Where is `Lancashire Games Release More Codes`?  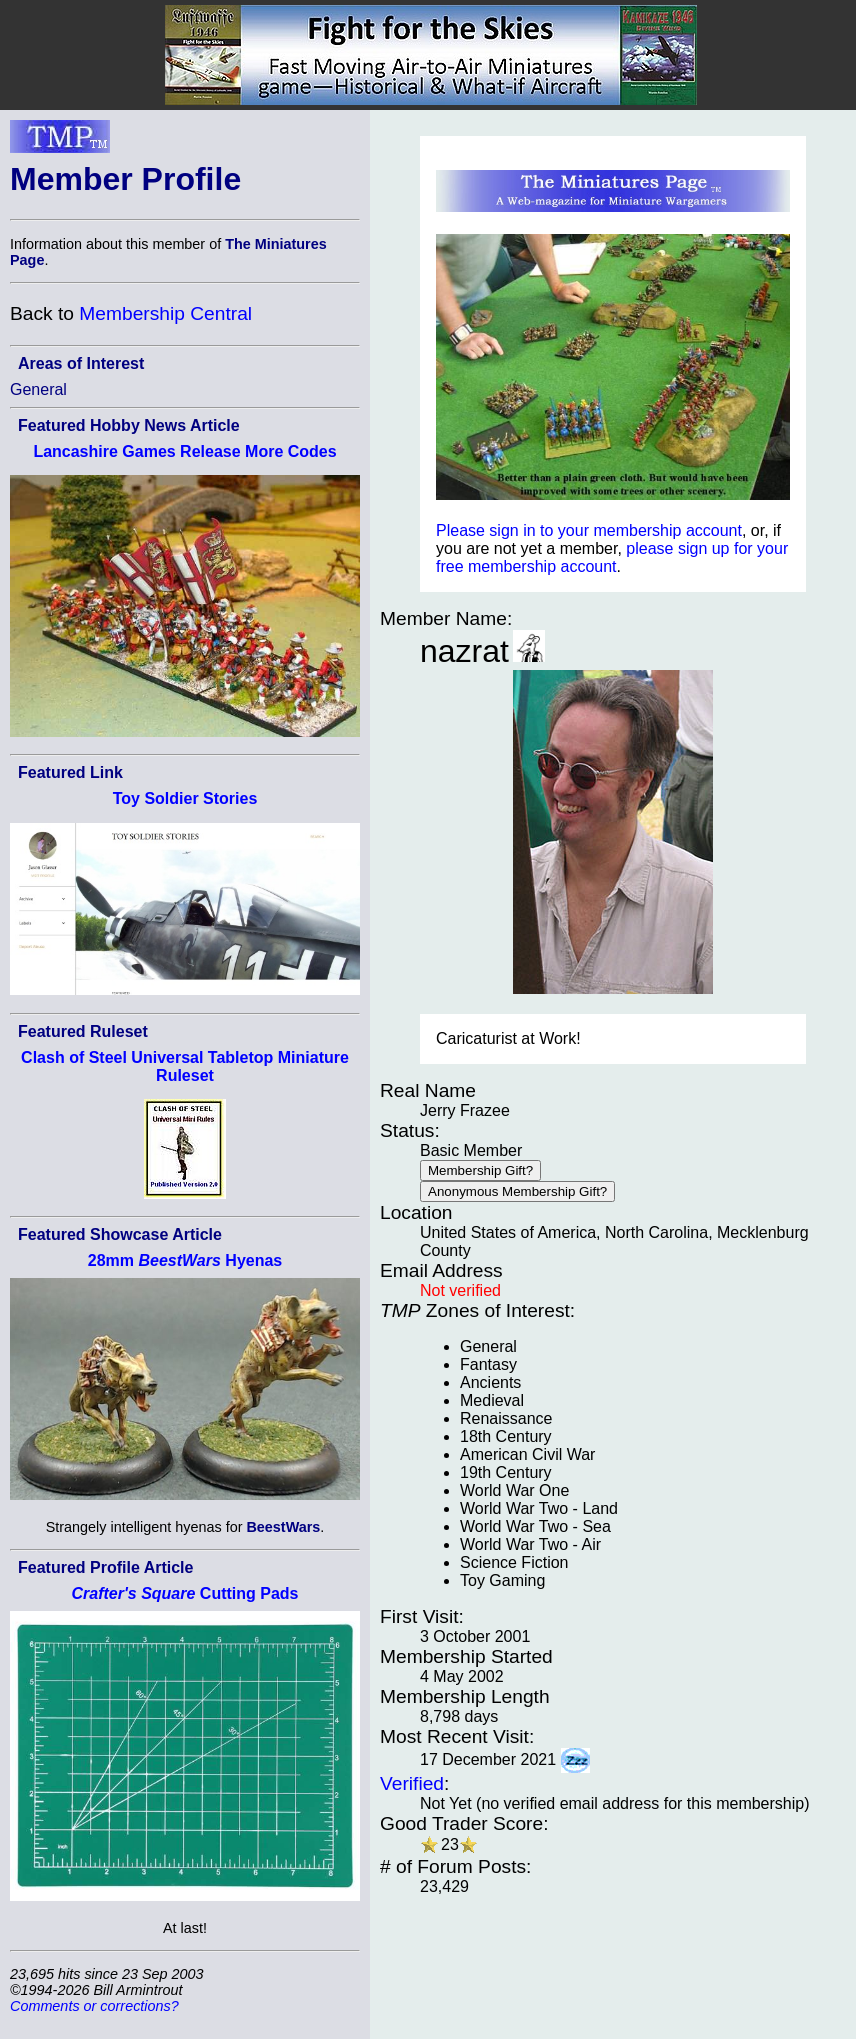
Lancashire Games Release More Codes is located at coordinates (184, 451).